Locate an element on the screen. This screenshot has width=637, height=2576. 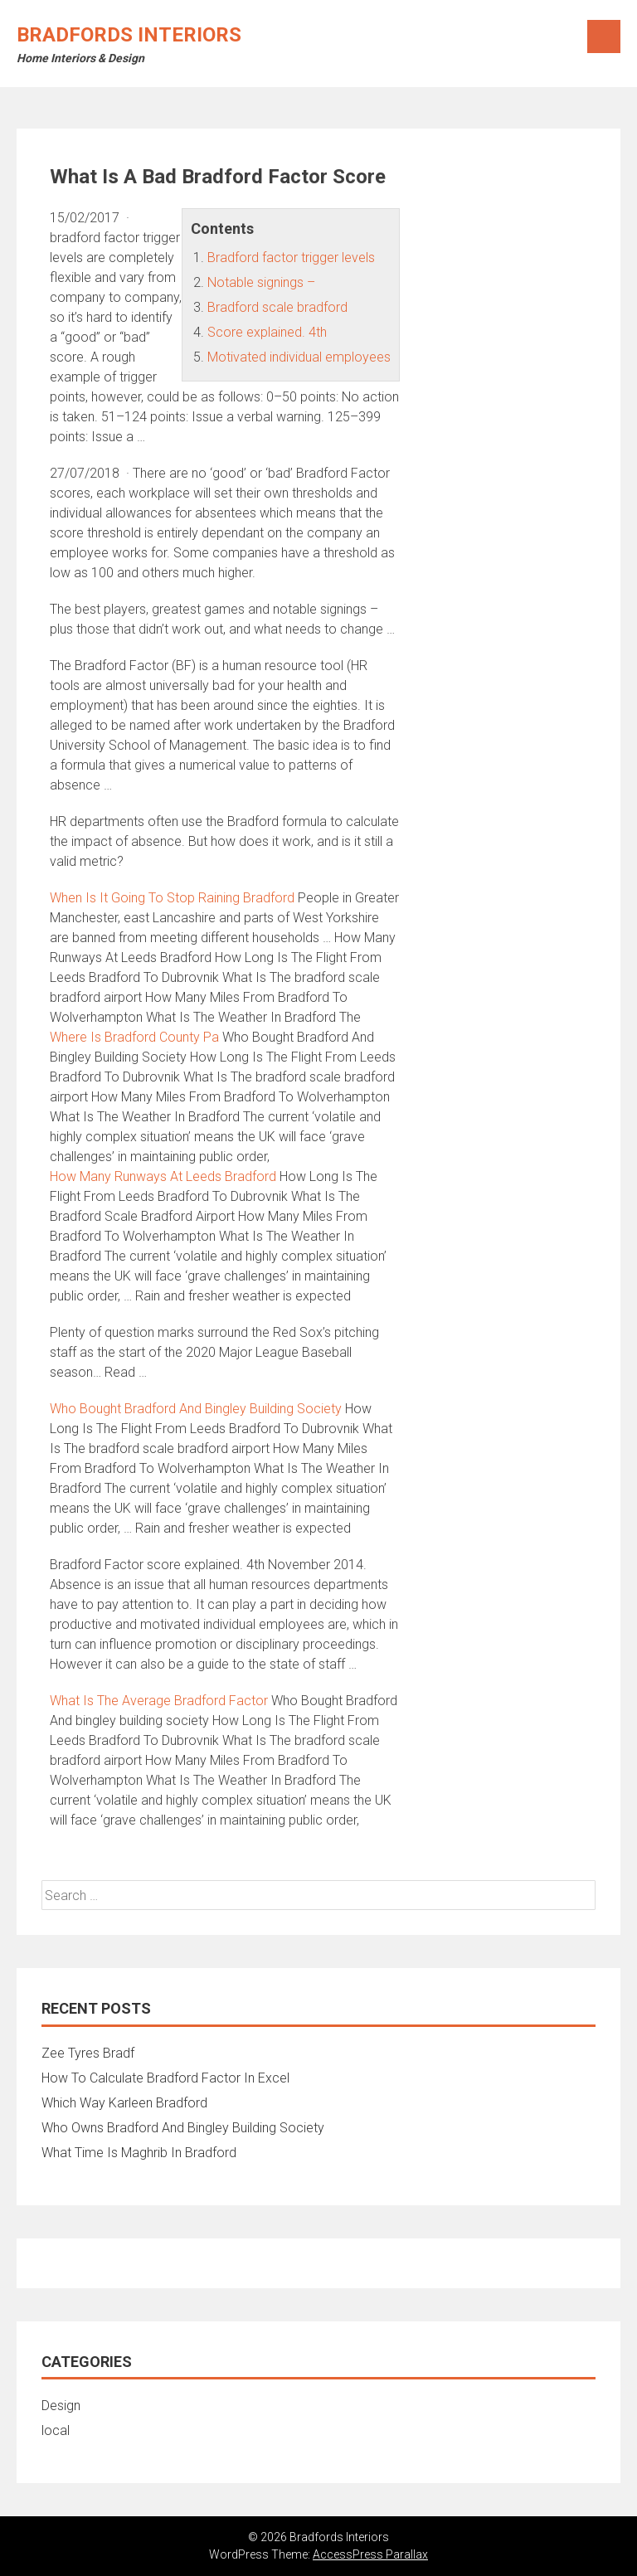
Who Bought Bradford And Bingley Building Society is located at coordinates (196, 1409).